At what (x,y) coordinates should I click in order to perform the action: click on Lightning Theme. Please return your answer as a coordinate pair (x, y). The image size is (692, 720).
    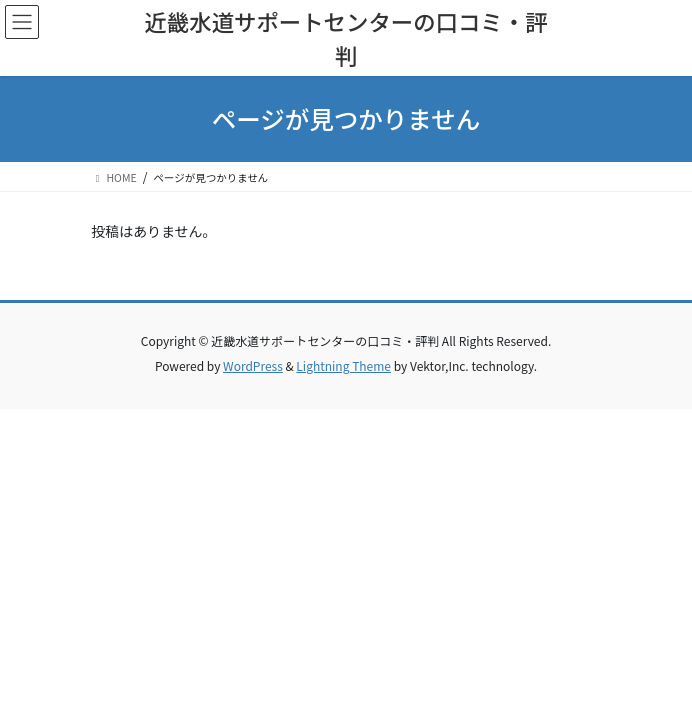
    Looking at the image, I should click on (343, 365).